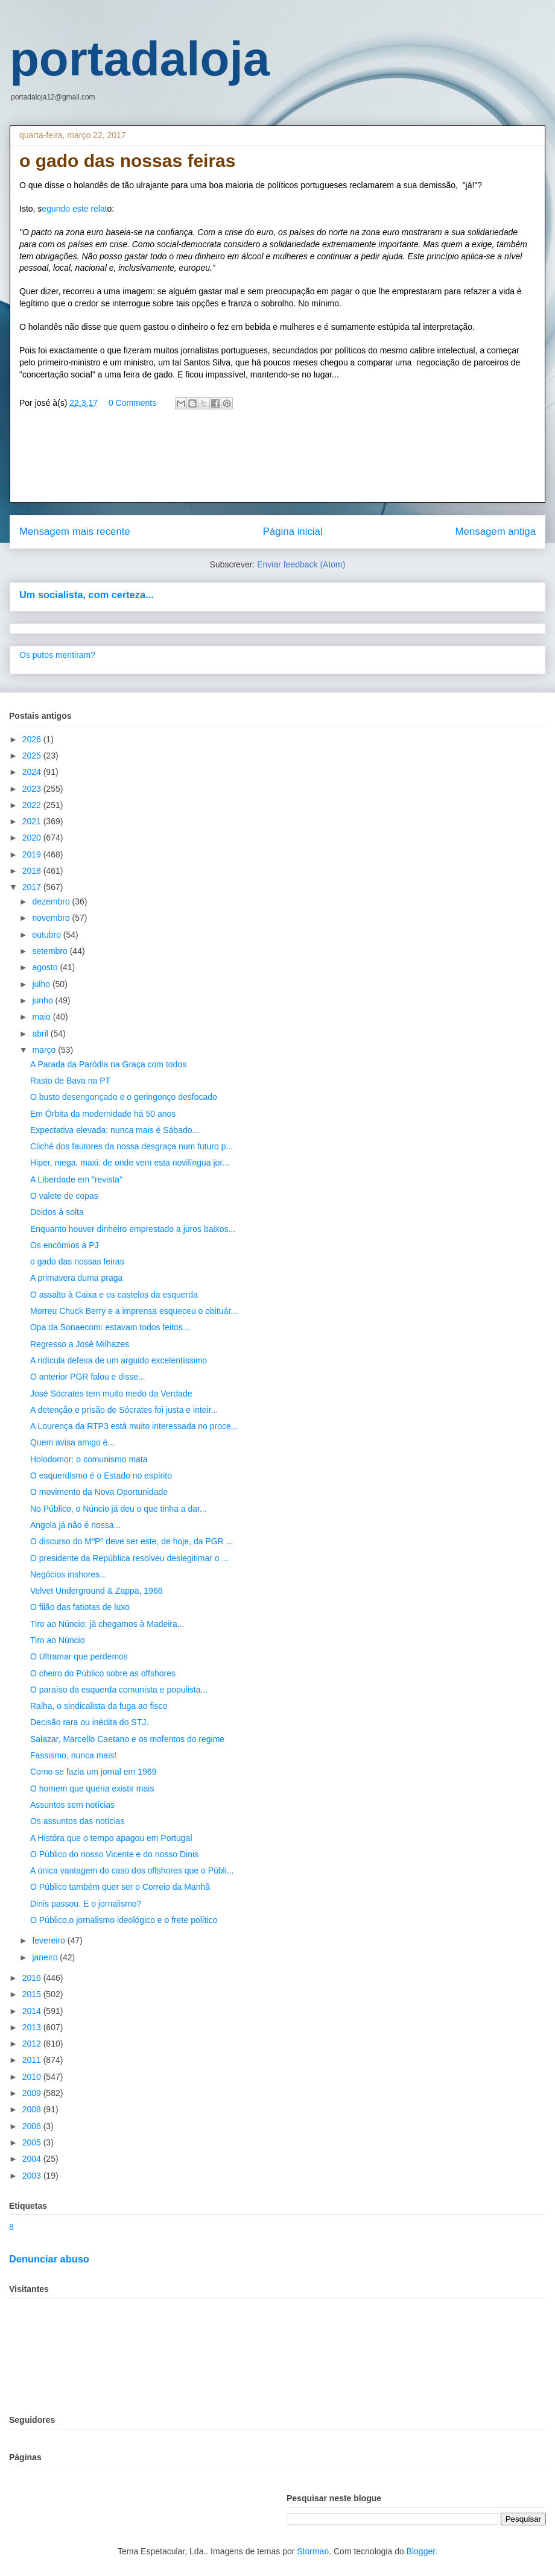  Describe the element at coordinates (32, 2175) in the screenshot. I see `2003` at that location.